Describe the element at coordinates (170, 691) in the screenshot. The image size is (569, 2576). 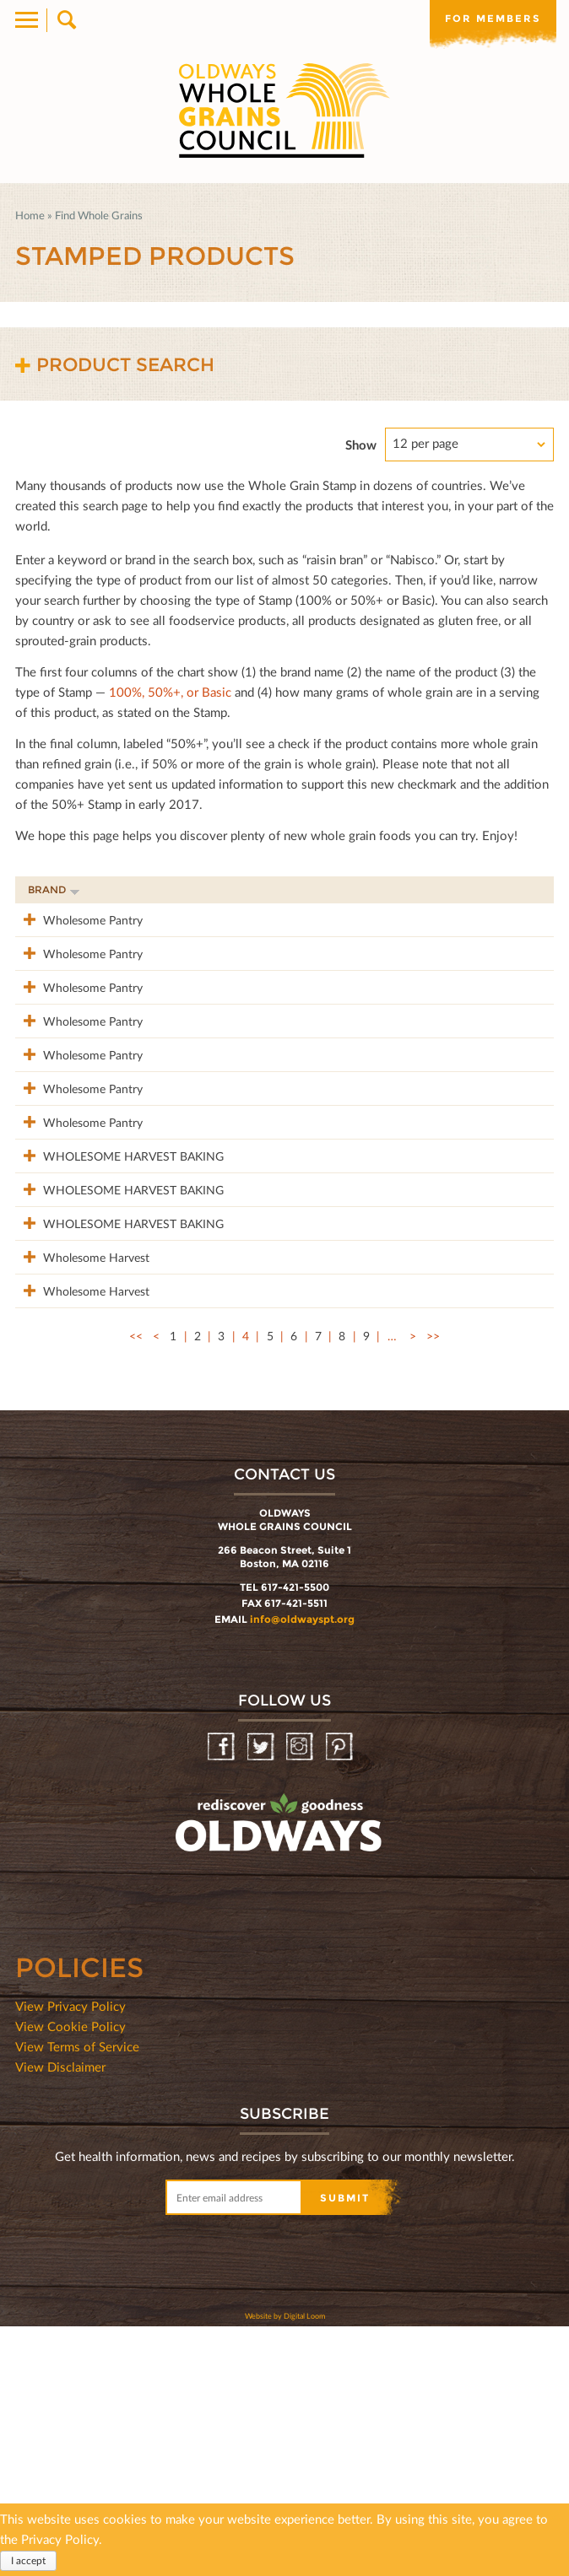
I see `100%, 50%+, or Basic` at that location.